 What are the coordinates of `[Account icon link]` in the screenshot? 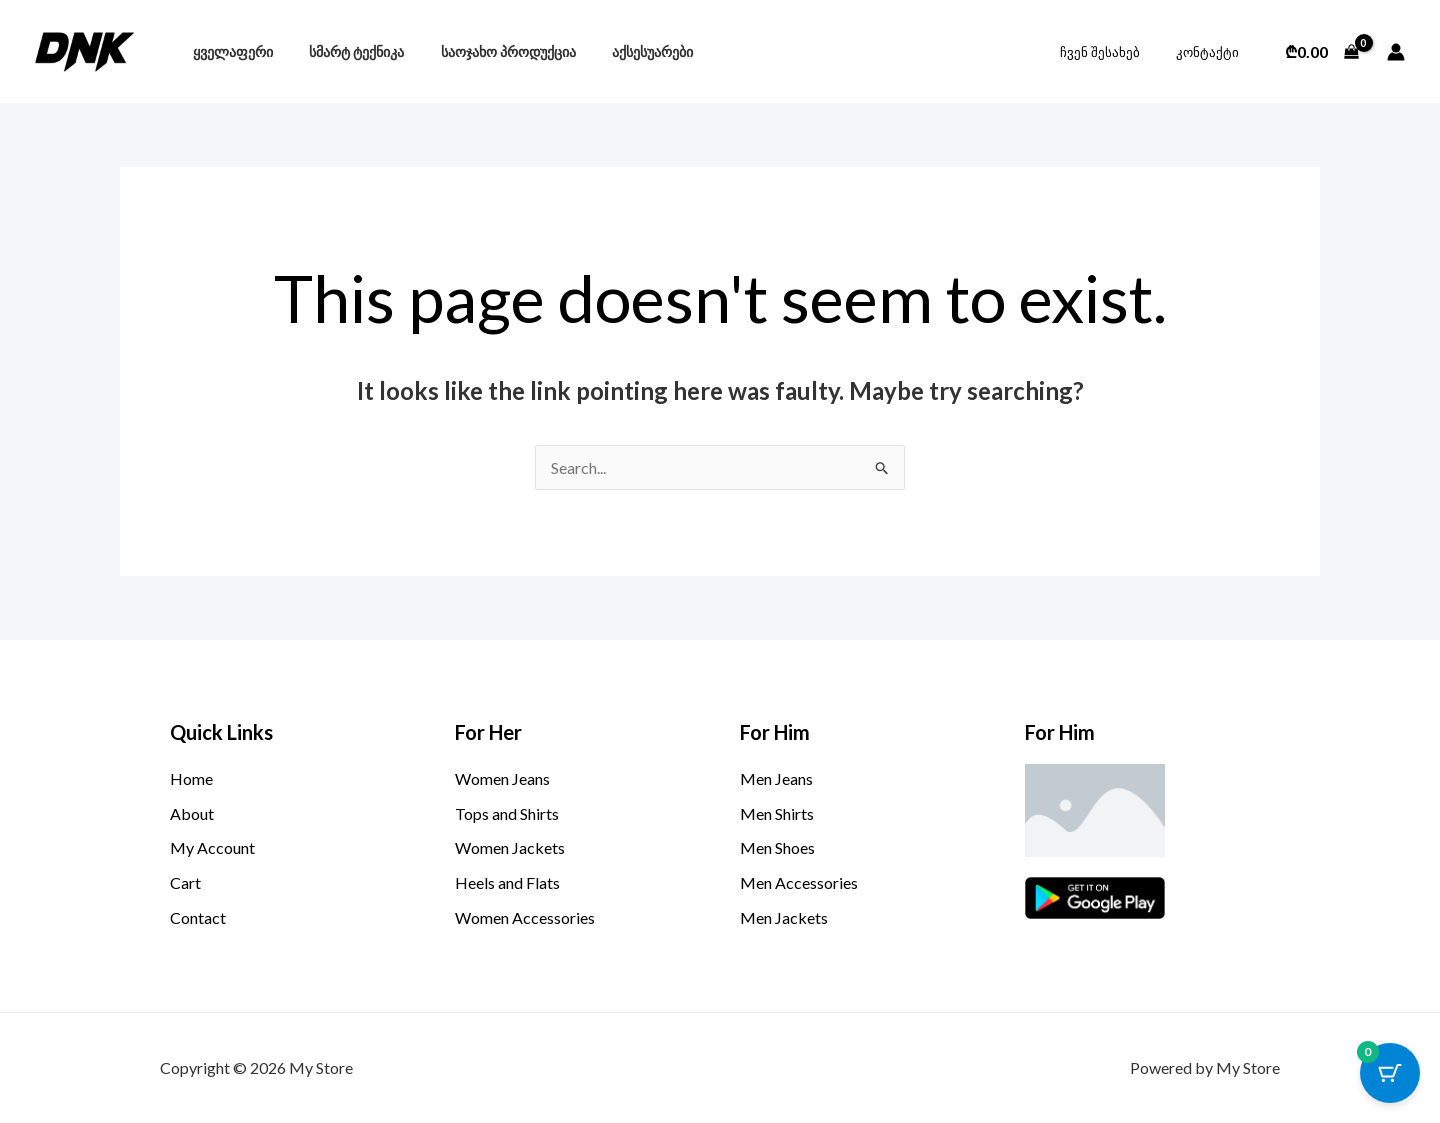 It's located at (1396, 52).